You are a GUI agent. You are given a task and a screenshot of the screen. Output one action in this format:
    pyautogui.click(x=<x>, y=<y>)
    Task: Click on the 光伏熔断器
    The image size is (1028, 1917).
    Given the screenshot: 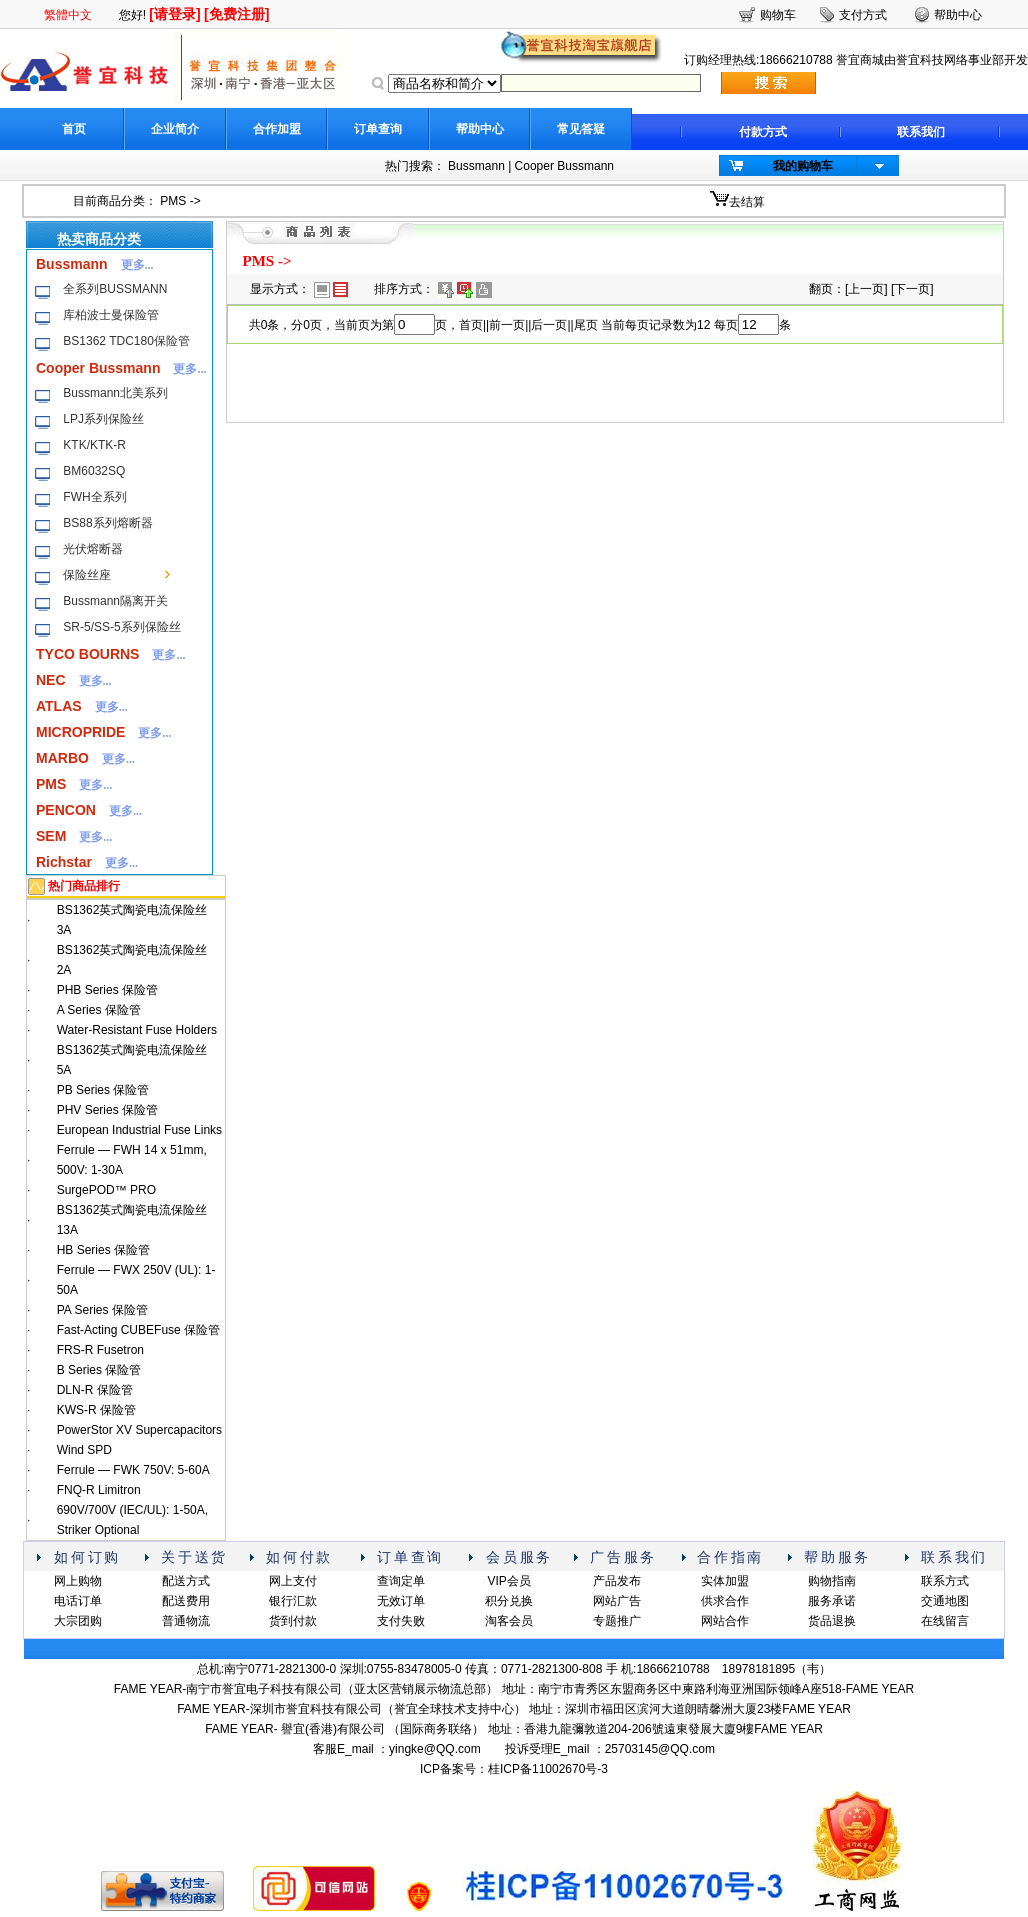 What is the action you would take?
    pyautogui.click(x=93, y=549)
    